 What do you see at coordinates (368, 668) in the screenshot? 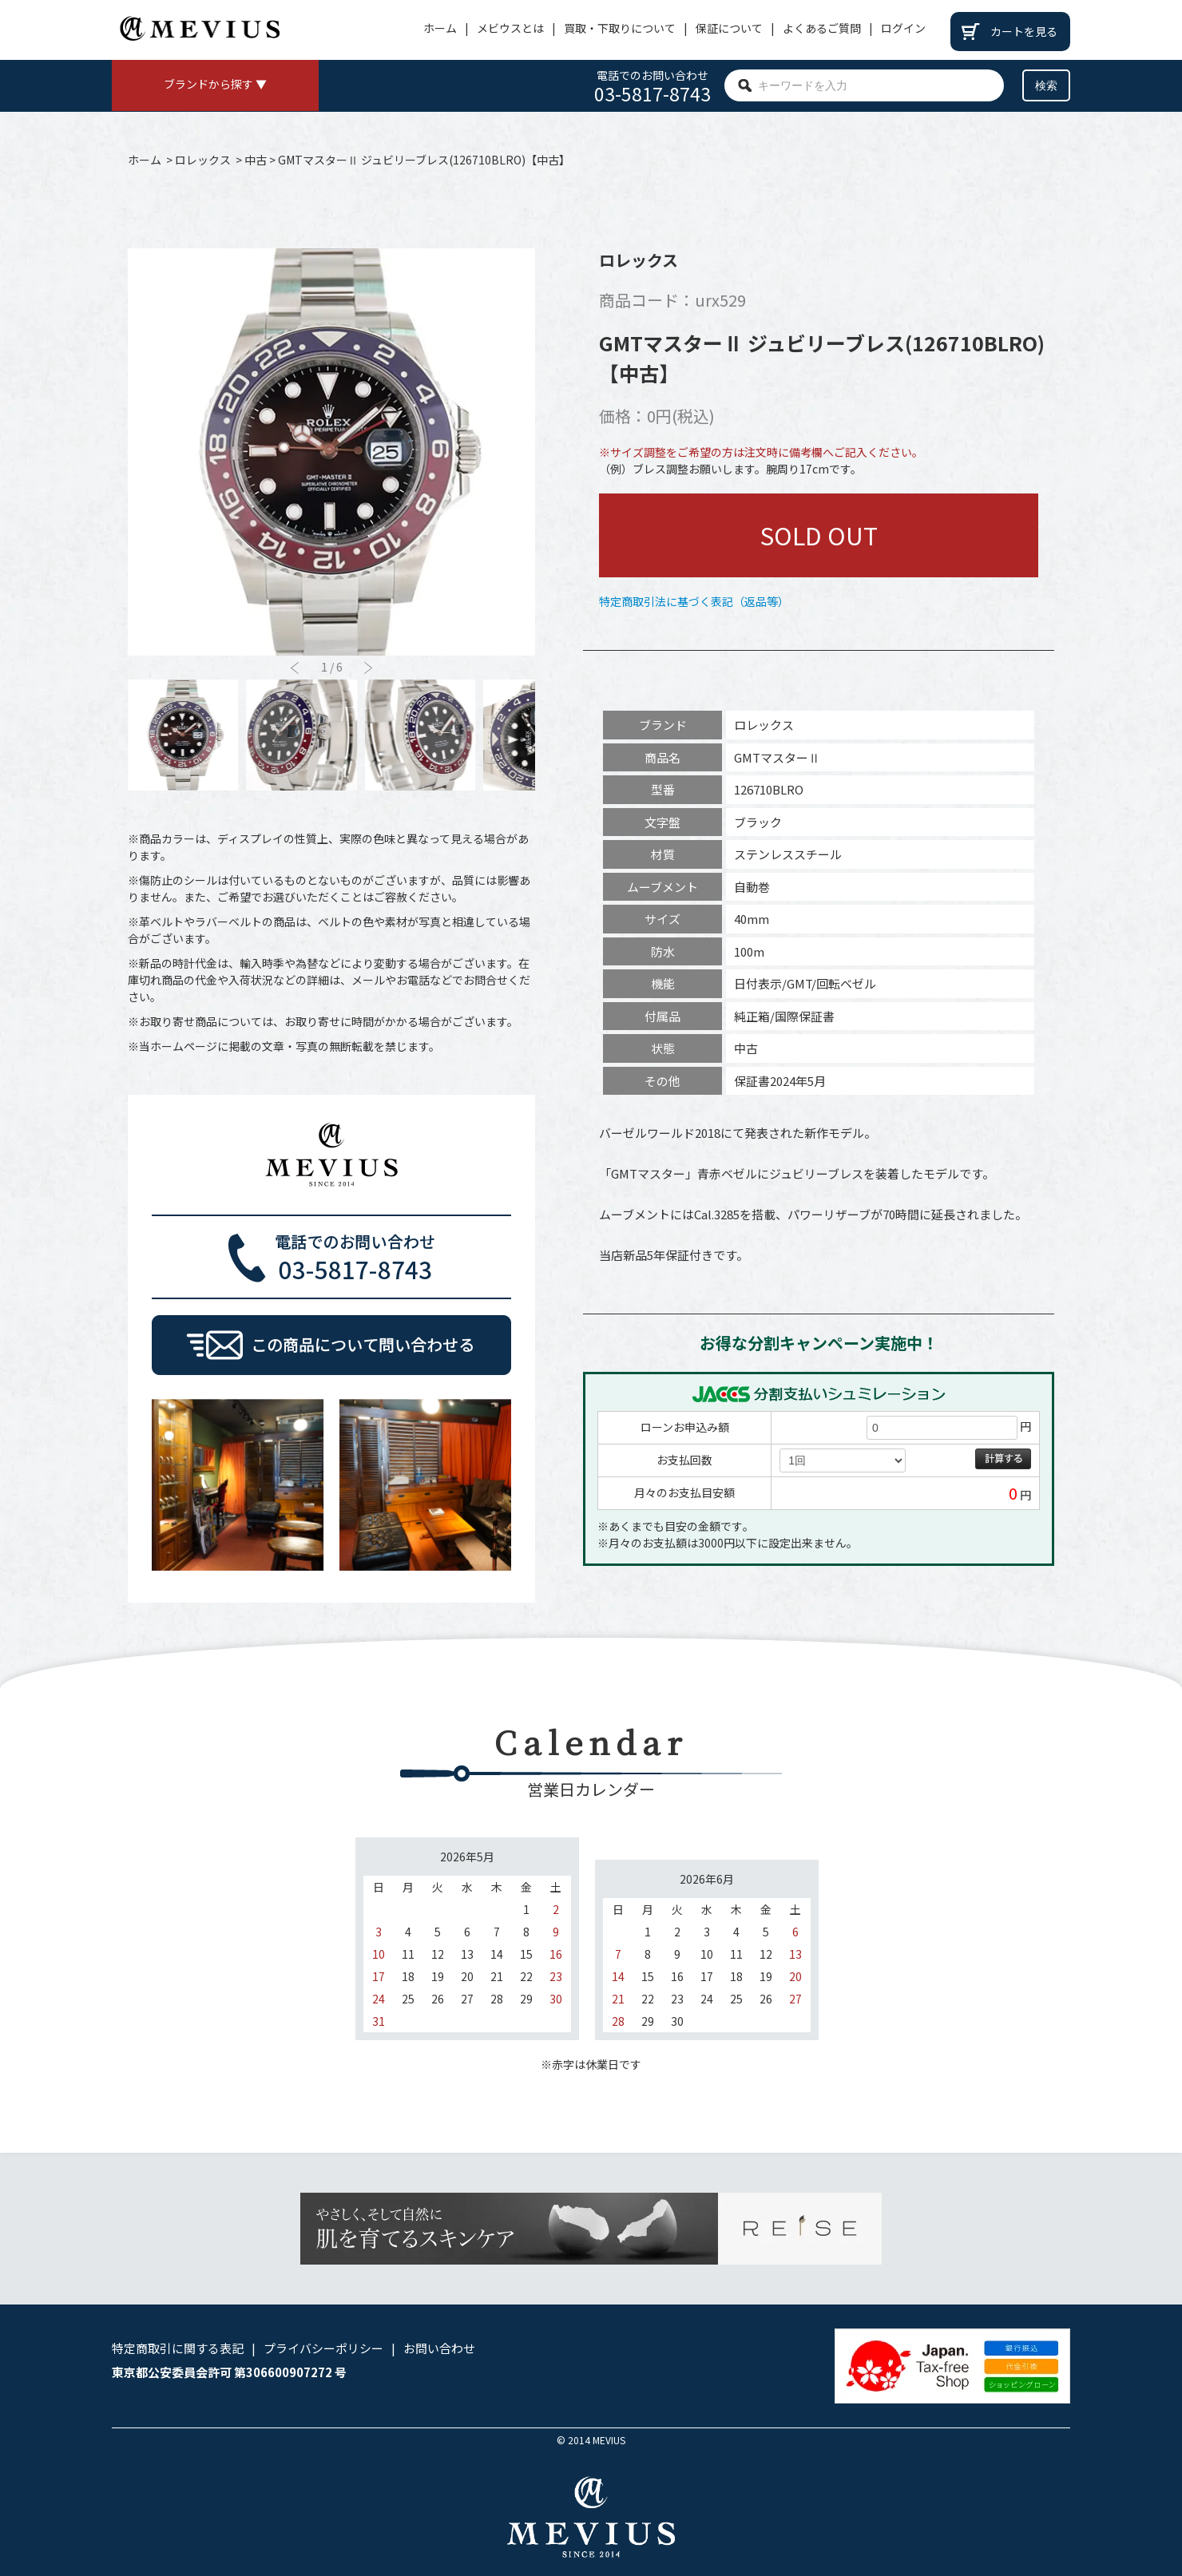
I see `[button]` at bounding box center [368, 668].